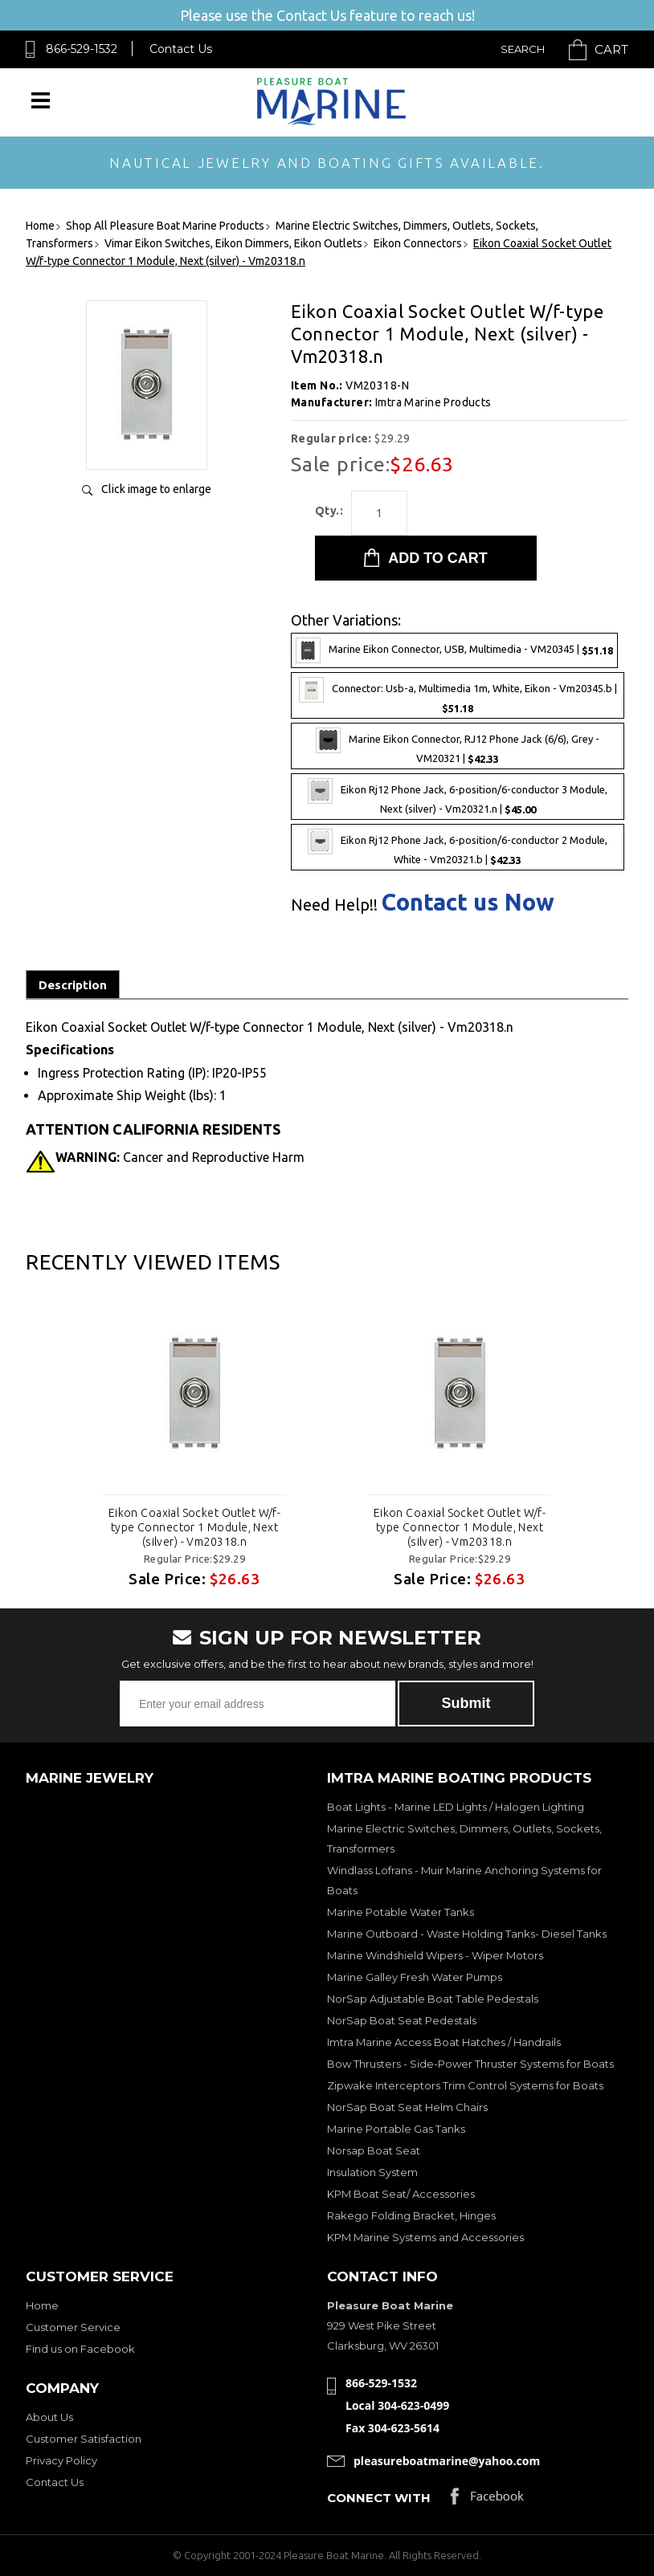 The height and width of the screenshot is (2576, 654). I want to click on Rakego Folding Bracket, Hinges, so click(411, 2215).